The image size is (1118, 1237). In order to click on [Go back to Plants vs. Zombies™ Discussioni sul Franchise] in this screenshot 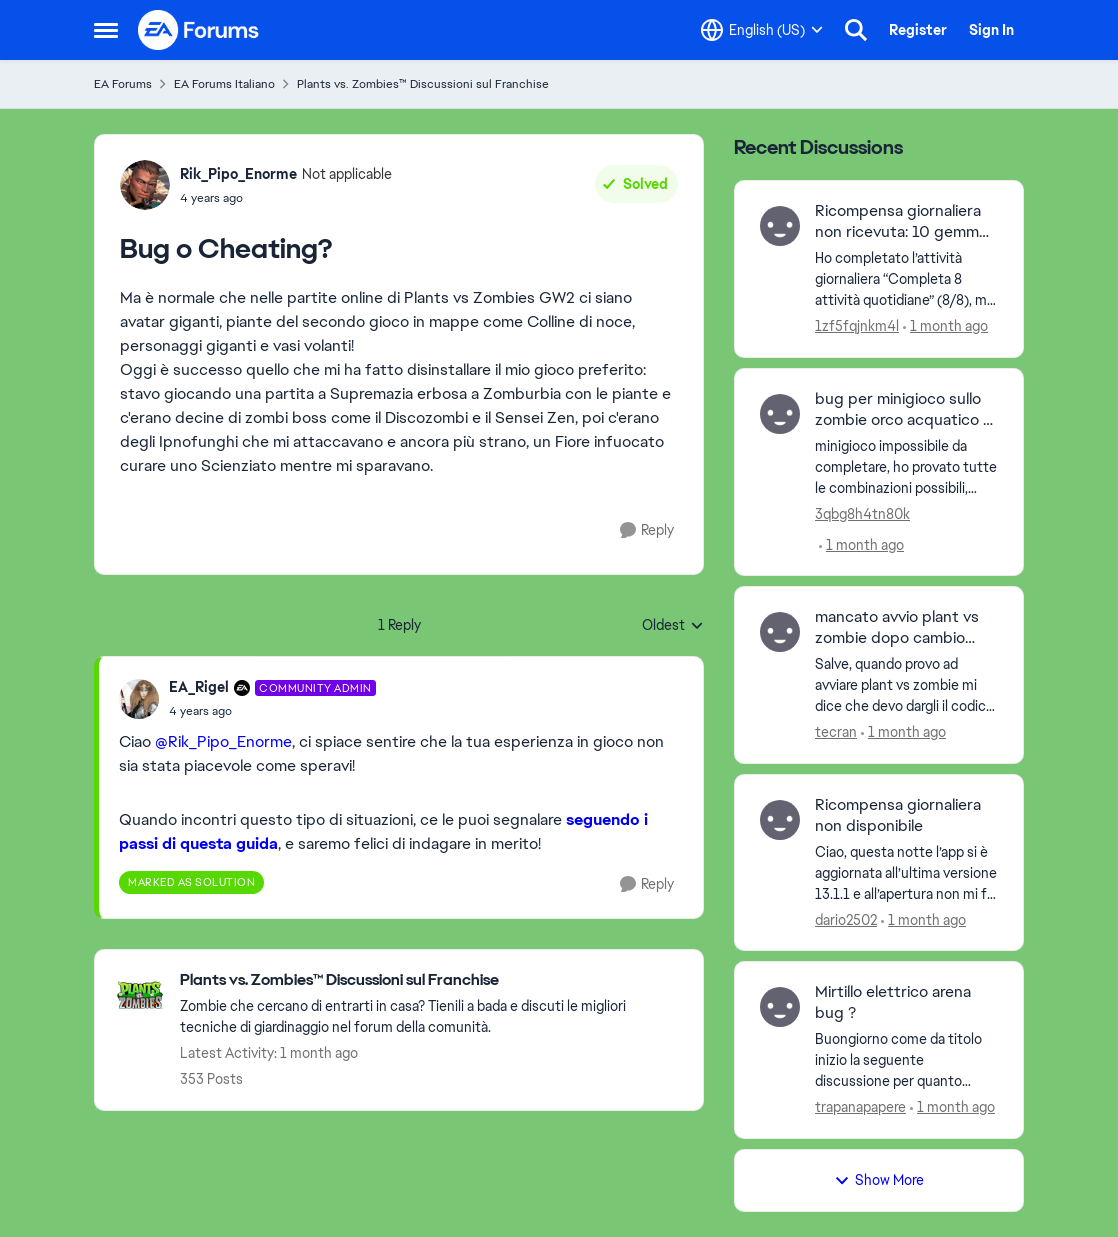, I will do `click(431, 980)`.